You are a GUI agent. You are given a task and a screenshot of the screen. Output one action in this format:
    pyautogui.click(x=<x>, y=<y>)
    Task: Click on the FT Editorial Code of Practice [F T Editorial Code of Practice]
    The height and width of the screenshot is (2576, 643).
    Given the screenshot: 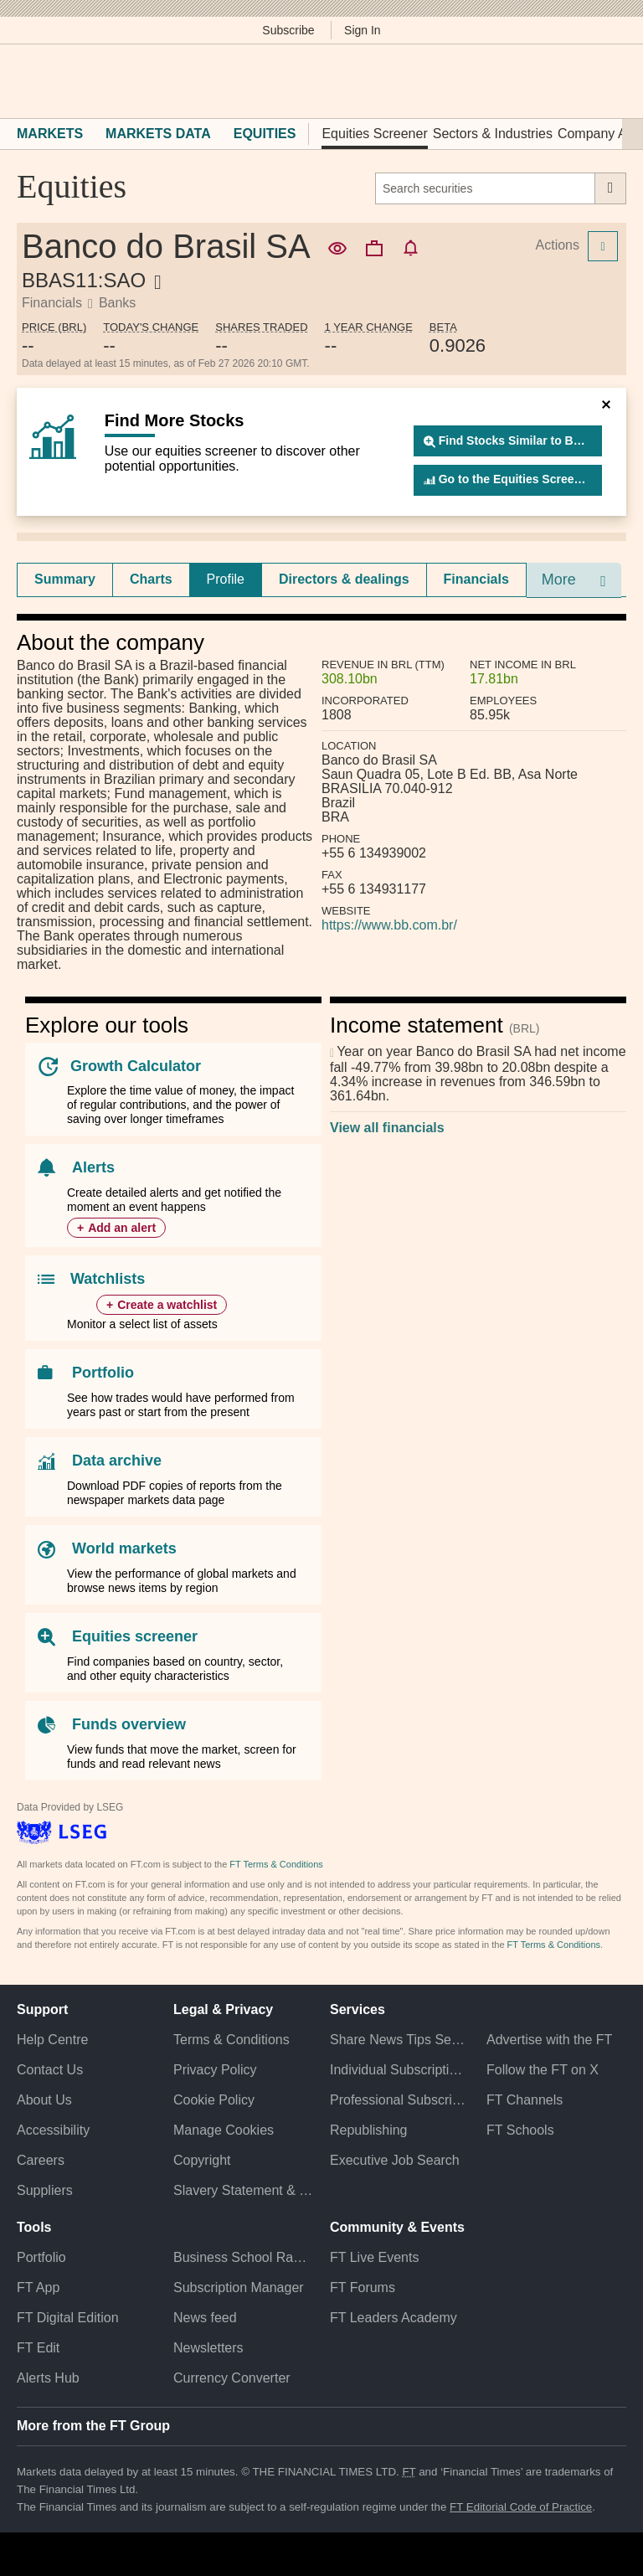 What is the action you would take?
    pyautogui.click(x=521, y=2507)
    